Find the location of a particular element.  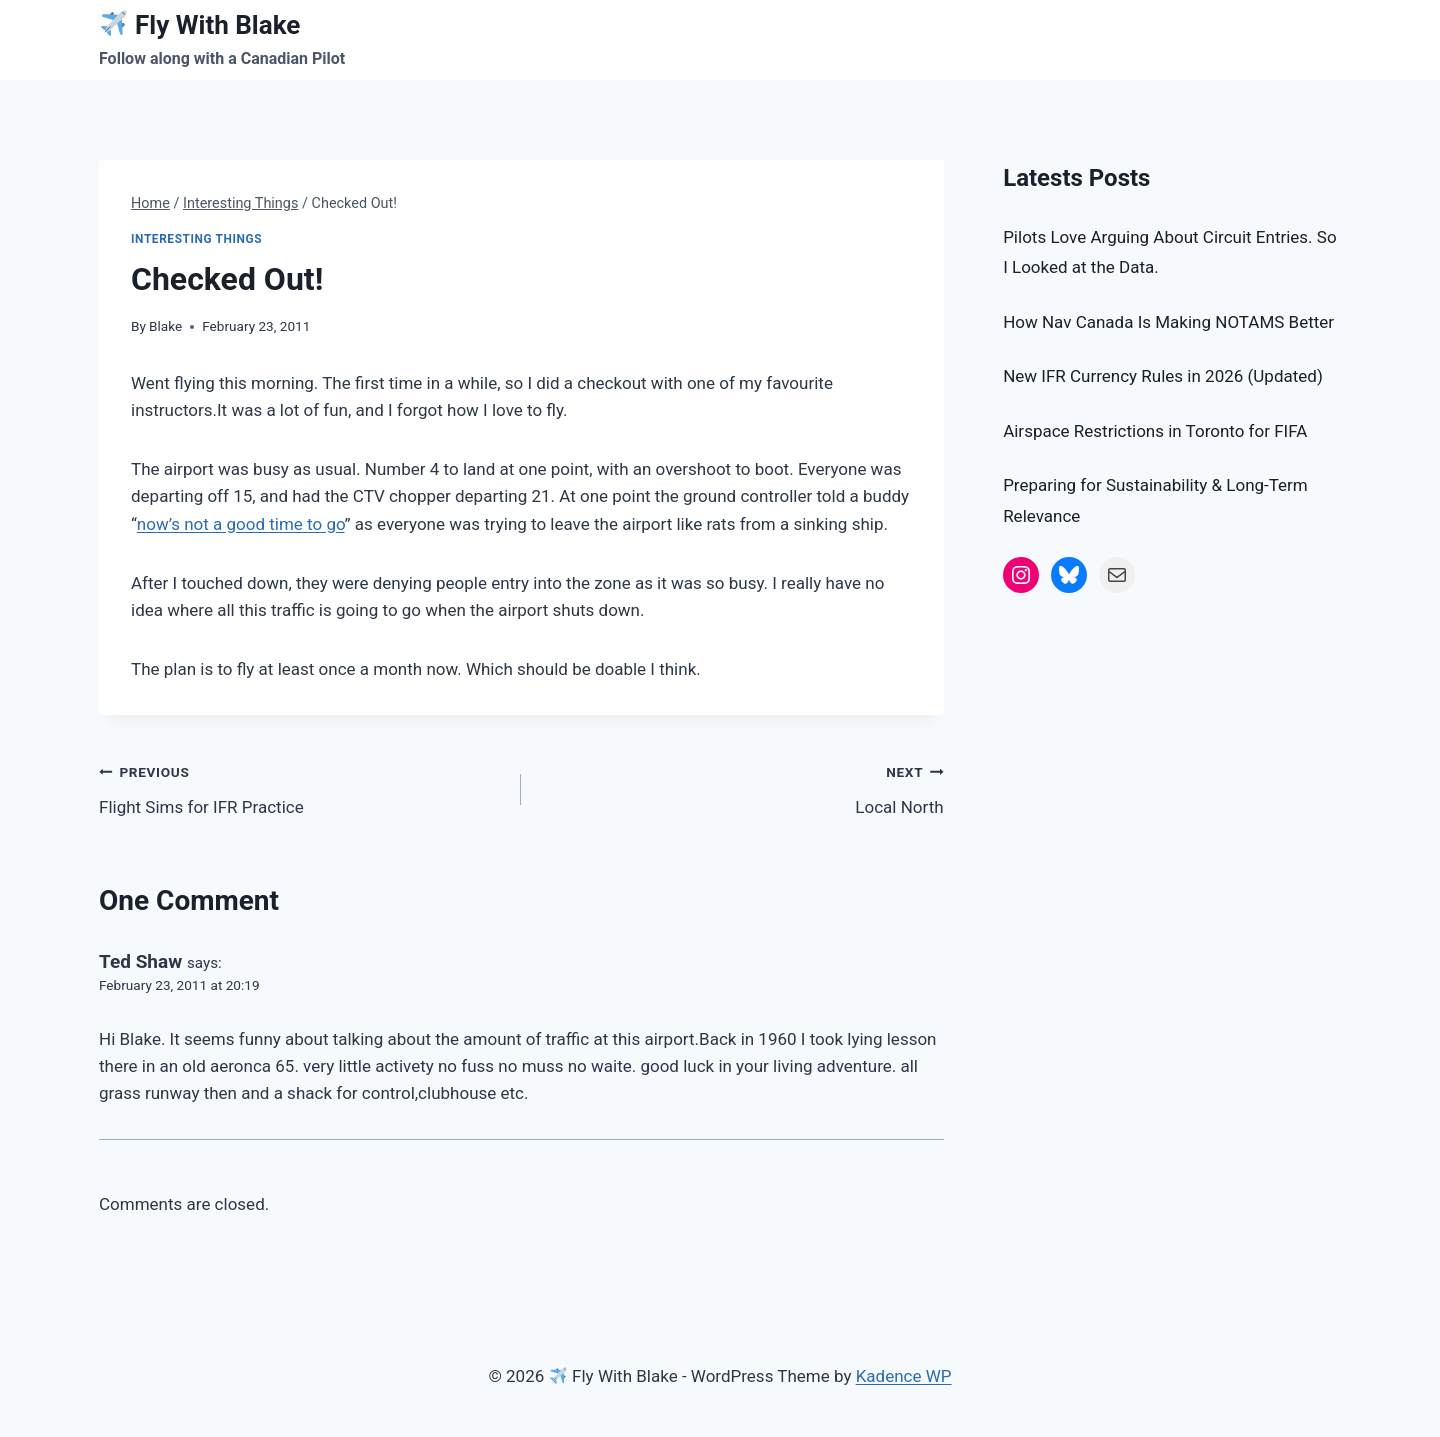

How Nav Canada Is Making NOTAMS Better is located at coordinates (1168, 322).